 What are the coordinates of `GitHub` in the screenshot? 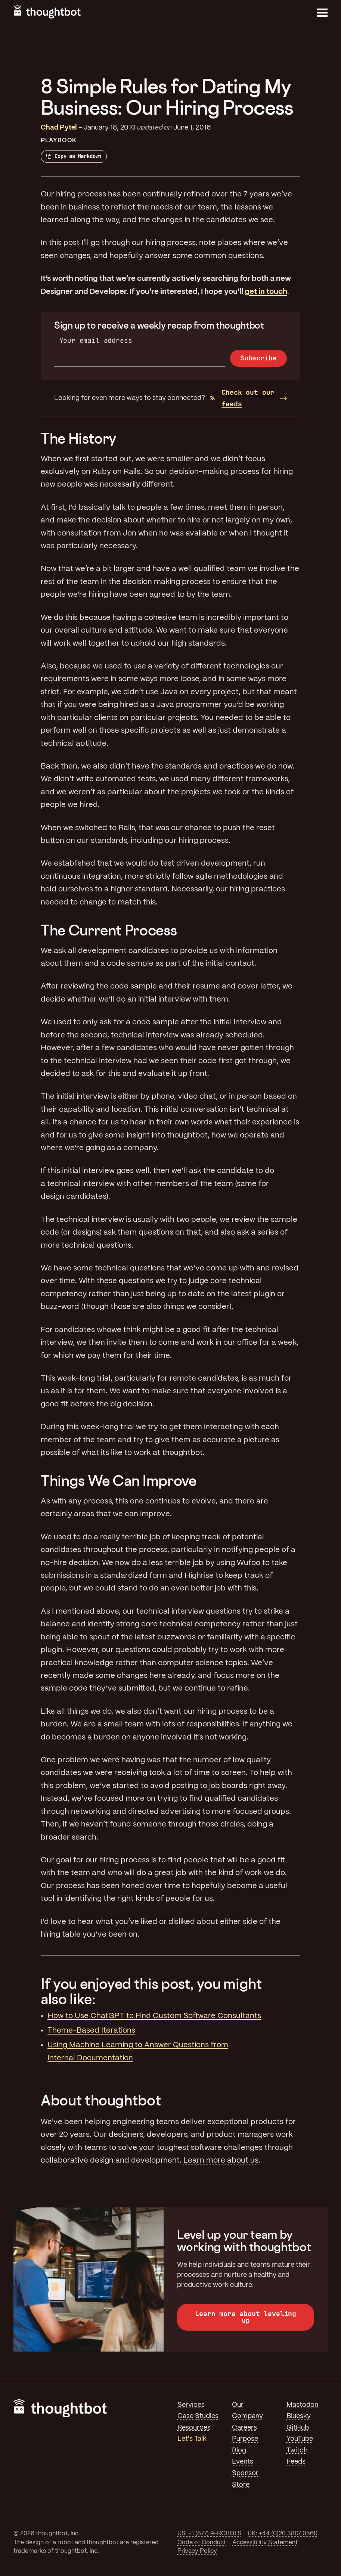 It's located at (297, 2427).